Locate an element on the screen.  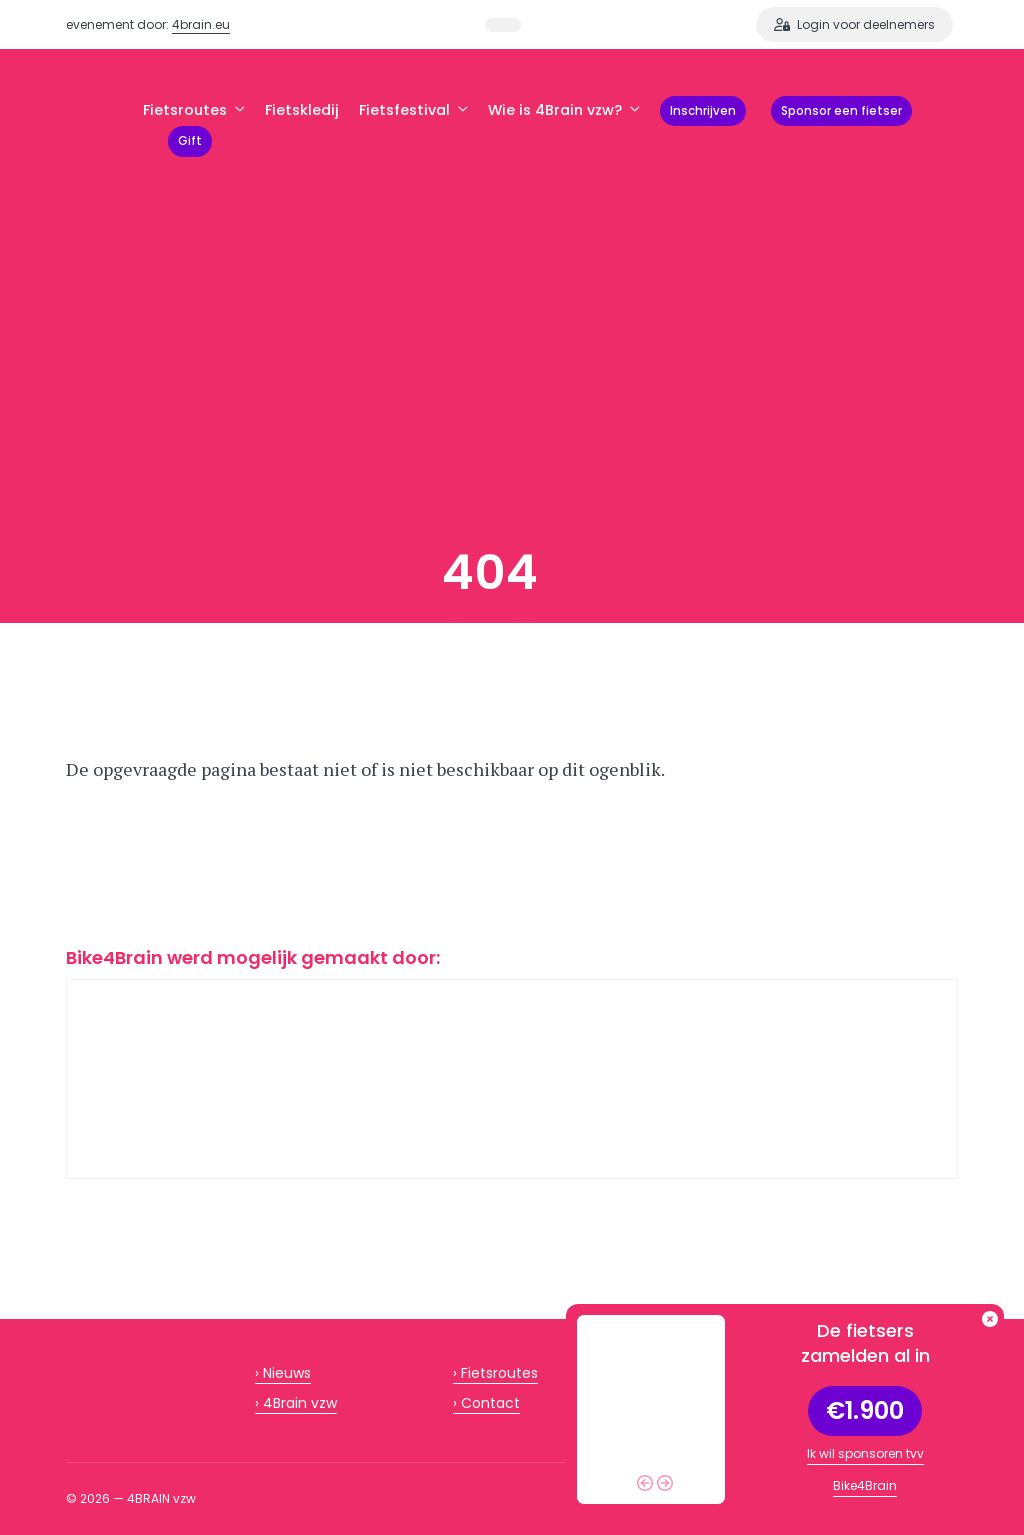
Nieuws is located at coordinates (287, 1373).